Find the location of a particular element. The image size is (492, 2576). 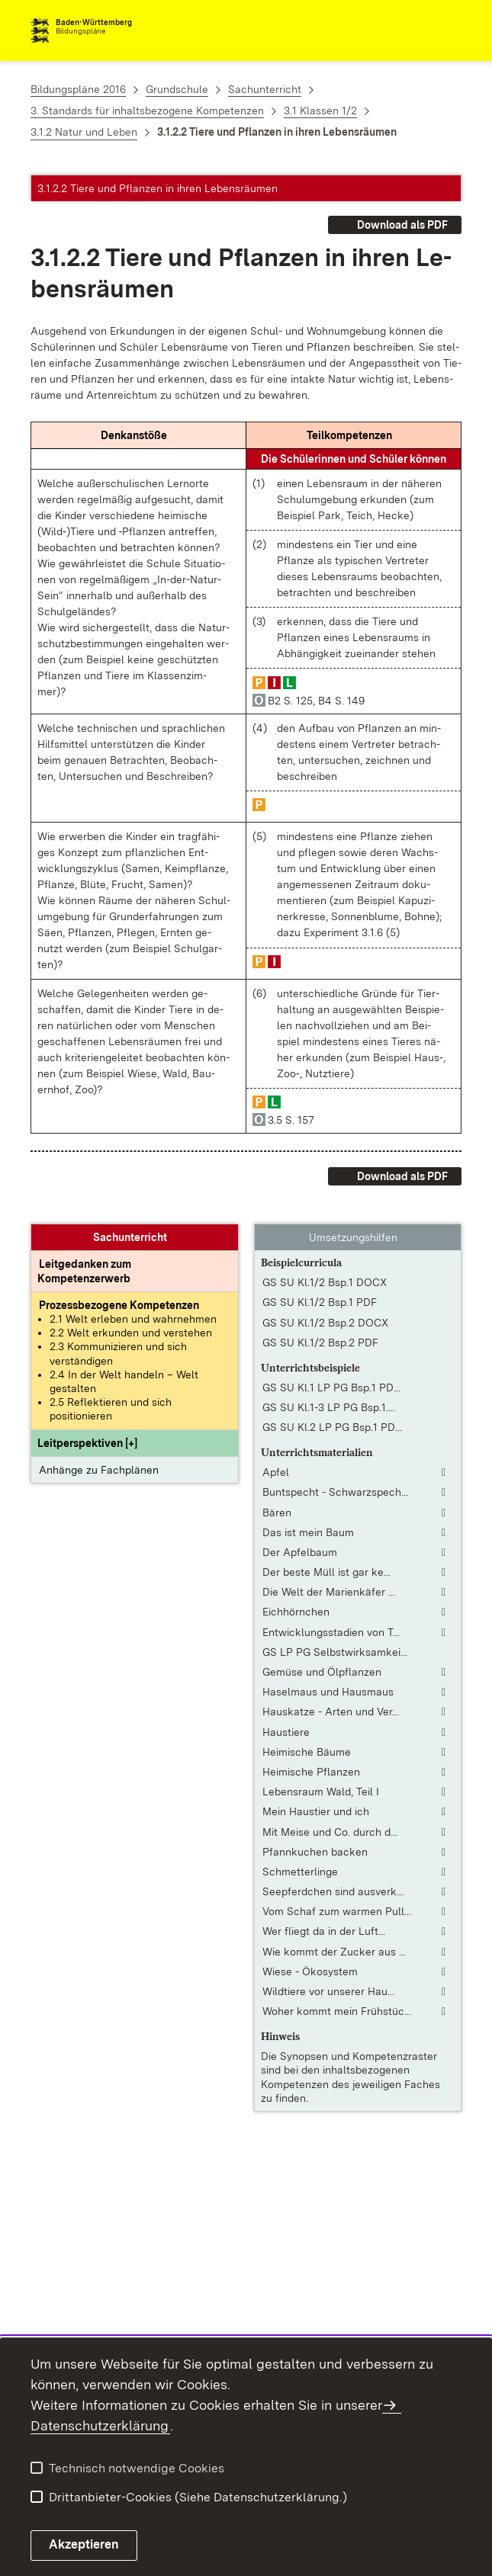

Buntspecht - Schwarzspech... [Buntspecht - Schwarzspecht - Grünspecht] is located at coordinates (335, 1492).